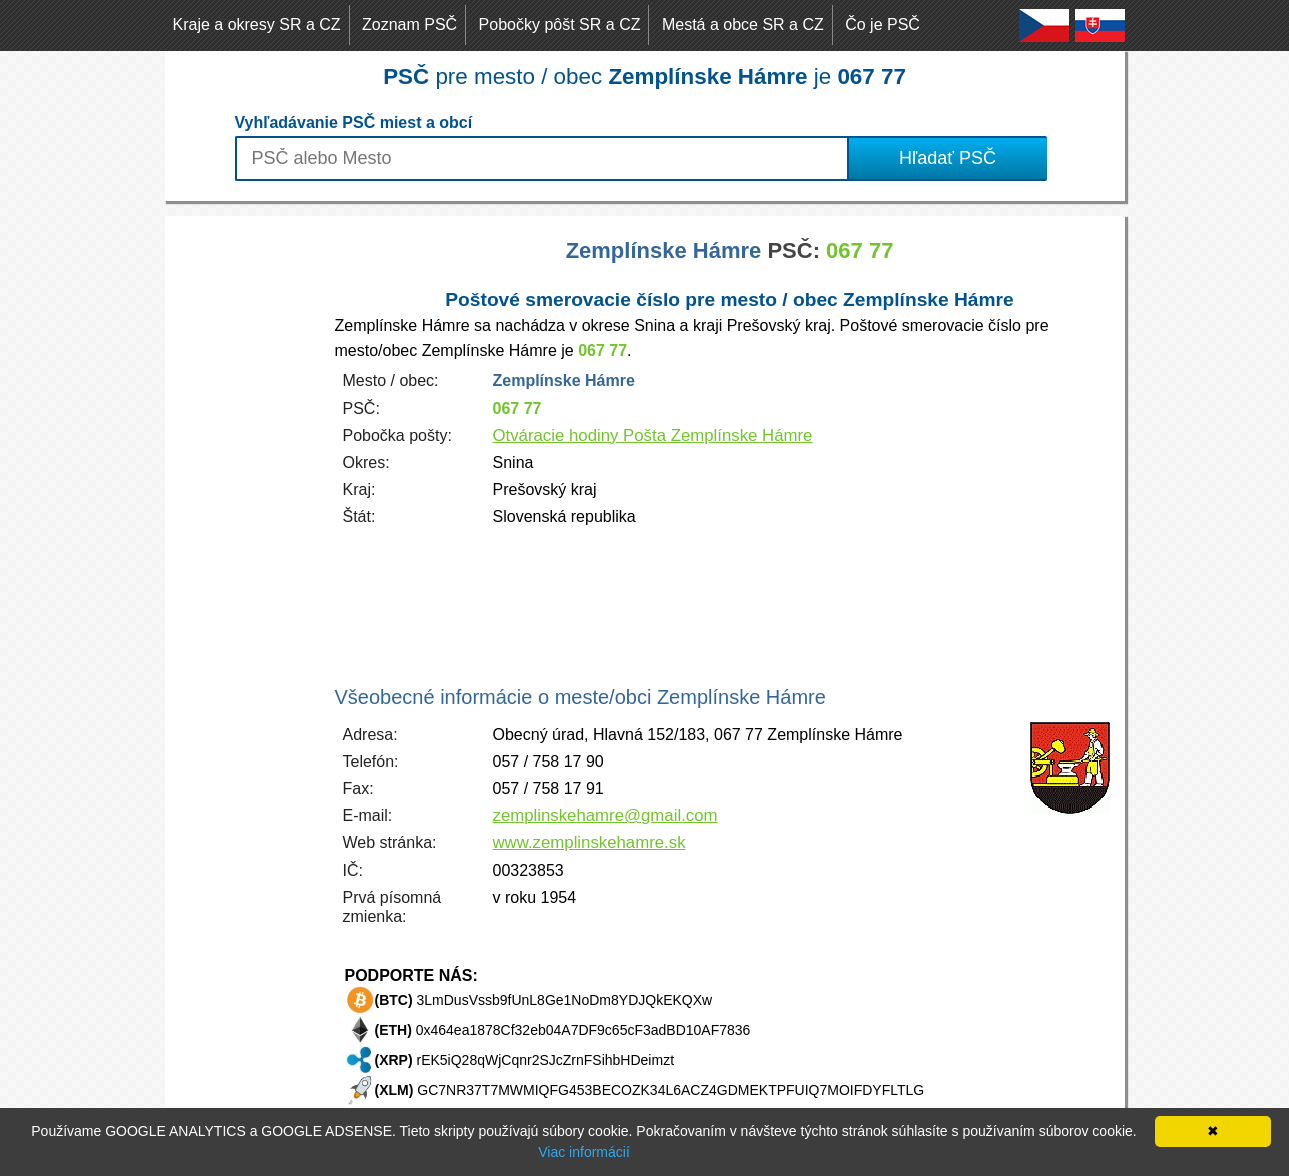 Image resolution: width=1289 pixels, height=1176 pixels. I want to click on Otváracie hodiny Pošta Zemplínske Hámre, so click(653, 435).